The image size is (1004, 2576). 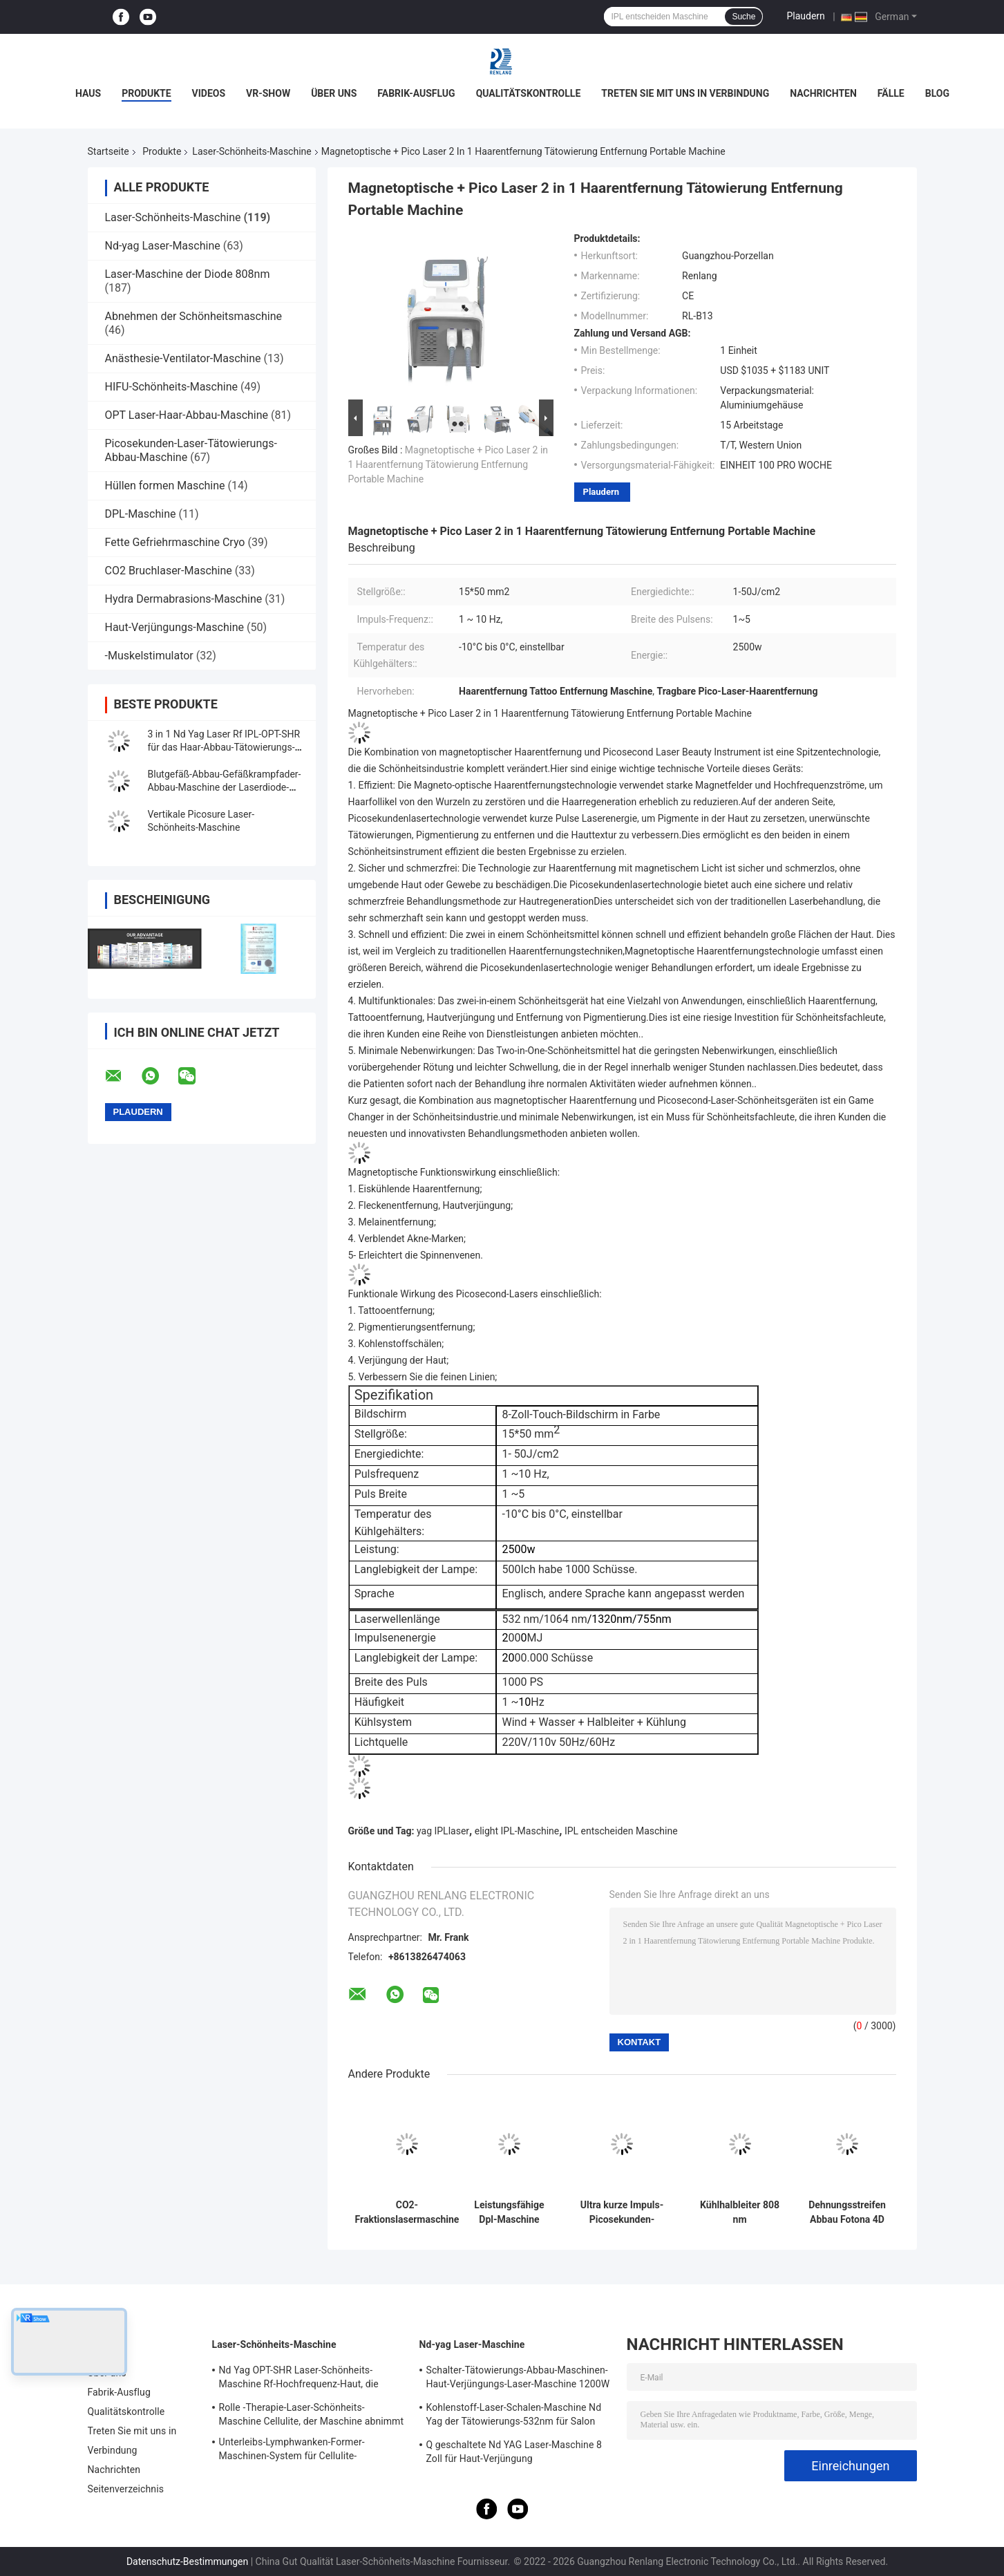 What do you see at coordinates (311, 2414) in the screenshot?
I see `Rolle -Therapie-Laser-Schönheits-Maschine Cellulite, der Maschine abnimmt` at bounding box center [311, 2414].